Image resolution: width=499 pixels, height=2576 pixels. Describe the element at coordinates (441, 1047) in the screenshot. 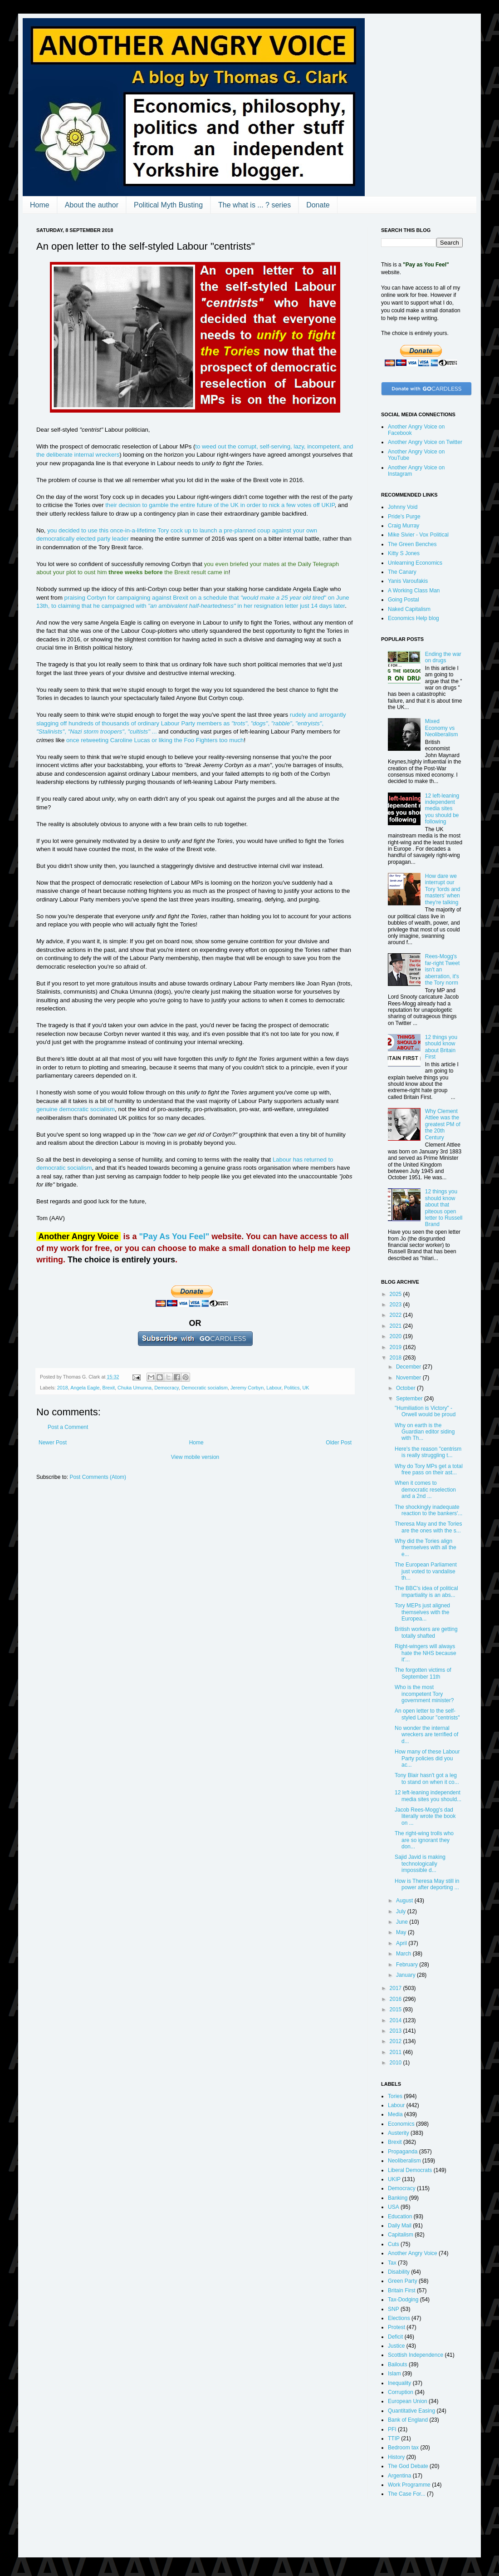

I see `12 things you should know about Britain First` at that location.